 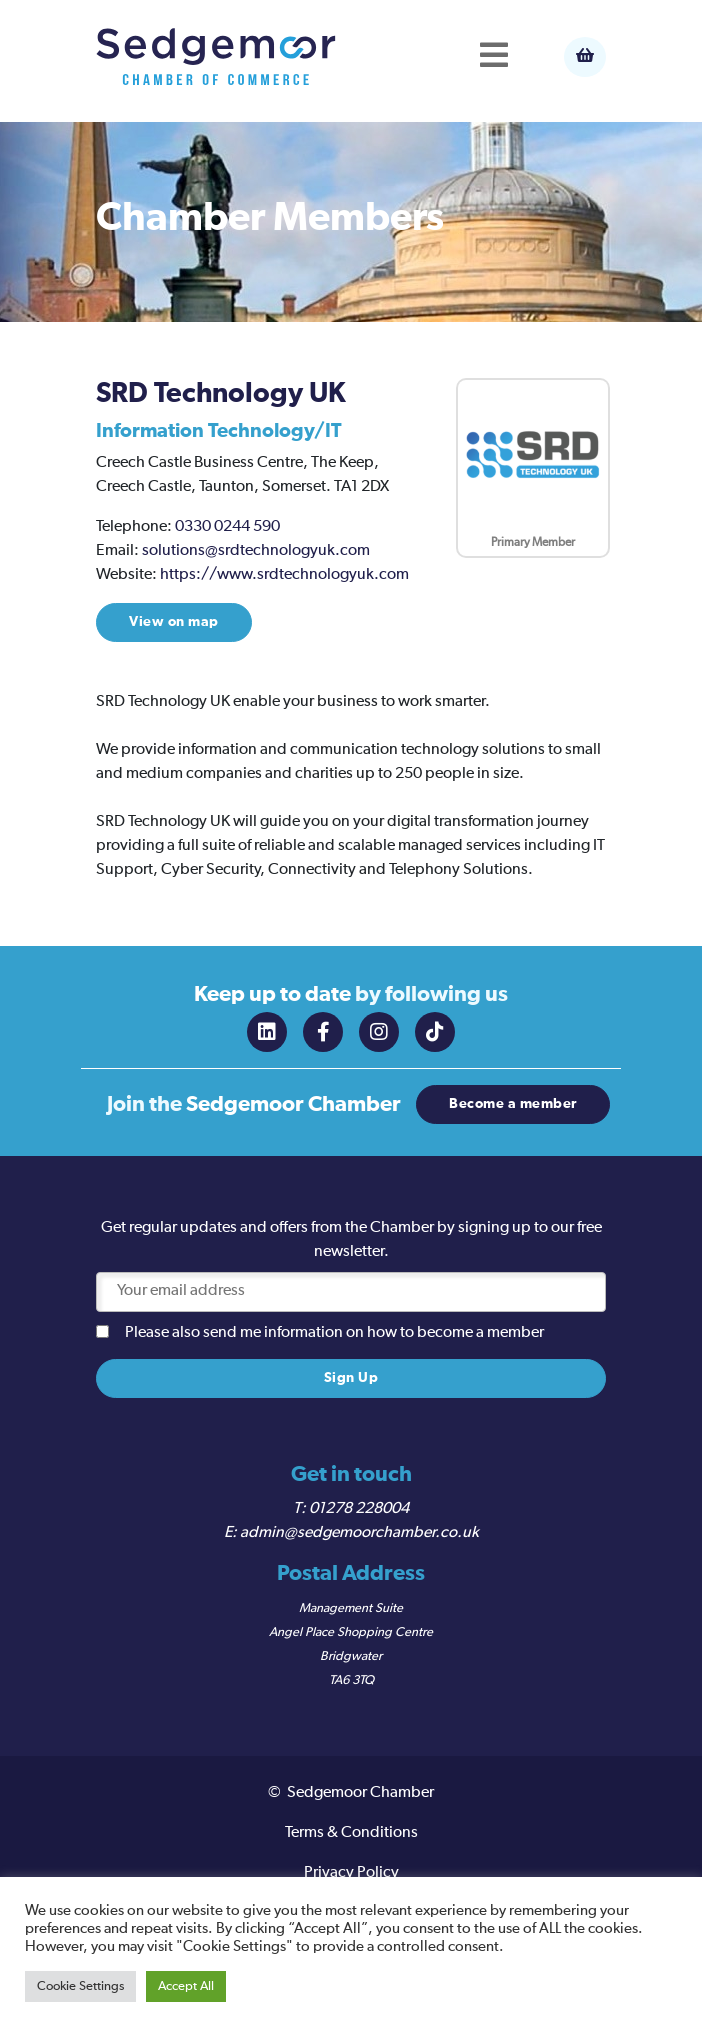 I want to click on Accept All [button], so click(x=186, y=1986).